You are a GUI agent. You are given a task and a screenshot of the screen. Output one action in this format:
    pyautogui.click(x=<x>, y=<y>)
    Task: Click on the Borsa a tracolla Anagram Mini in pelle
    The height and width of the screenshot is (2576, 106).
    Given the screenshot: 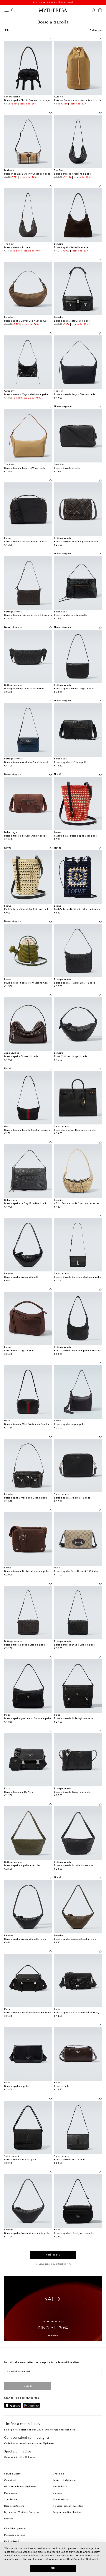 What is the action you would take?
    pyautogui.click(x=25, y=542)
    